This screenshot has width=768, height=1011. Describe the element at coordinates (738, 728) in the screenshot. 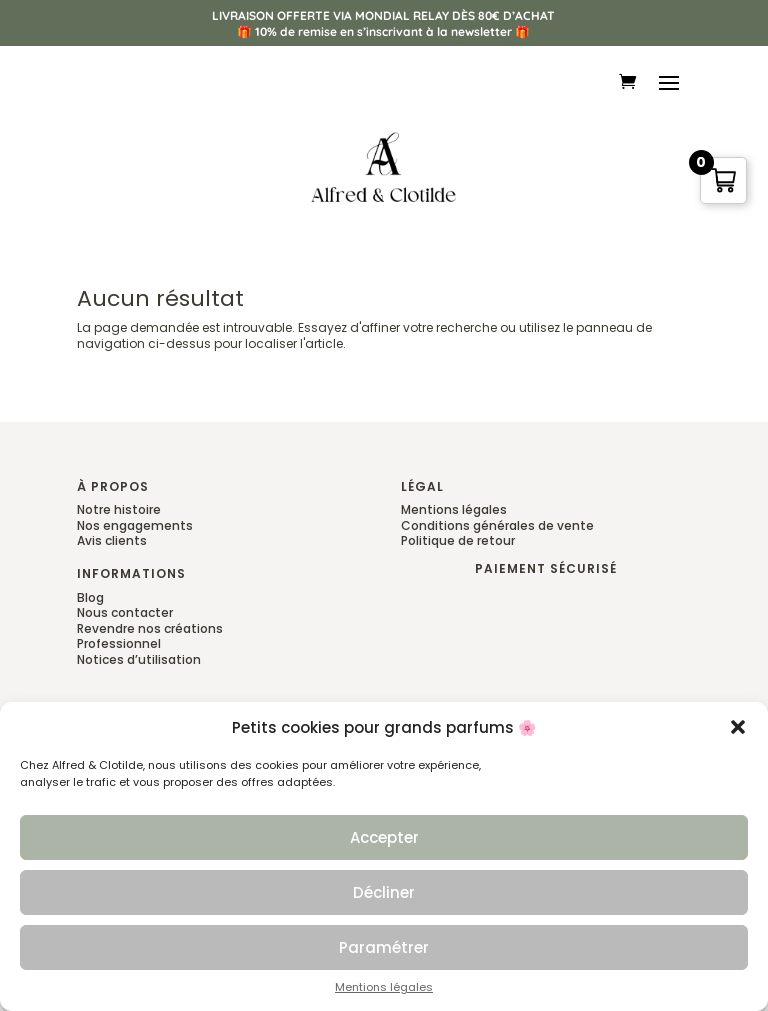

I see `[button]` at that location.